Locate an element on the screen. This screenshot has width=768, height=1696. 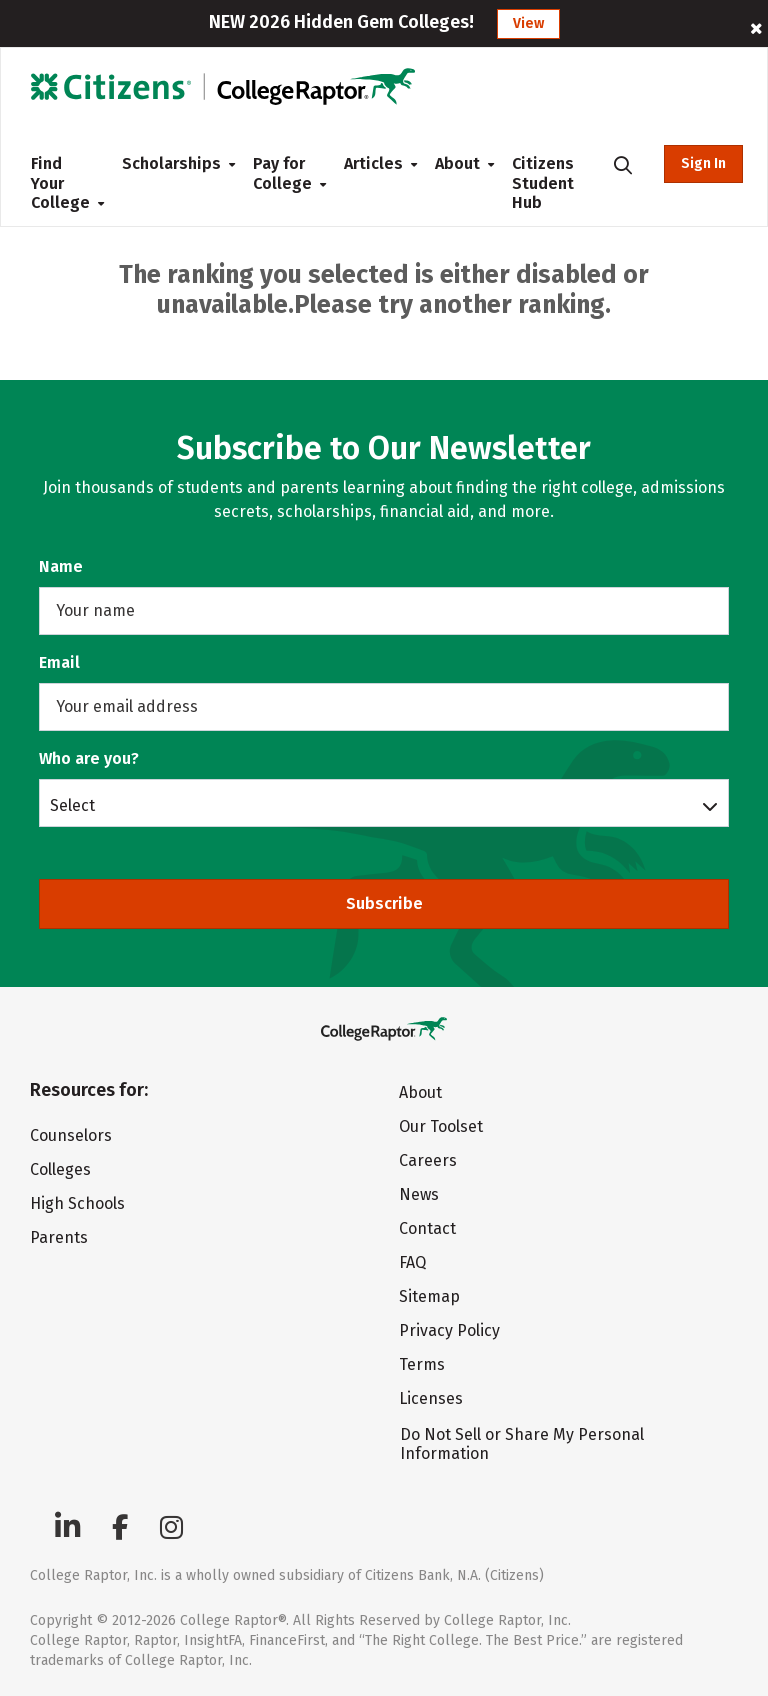
Articles is located at coordinates (373, 163).